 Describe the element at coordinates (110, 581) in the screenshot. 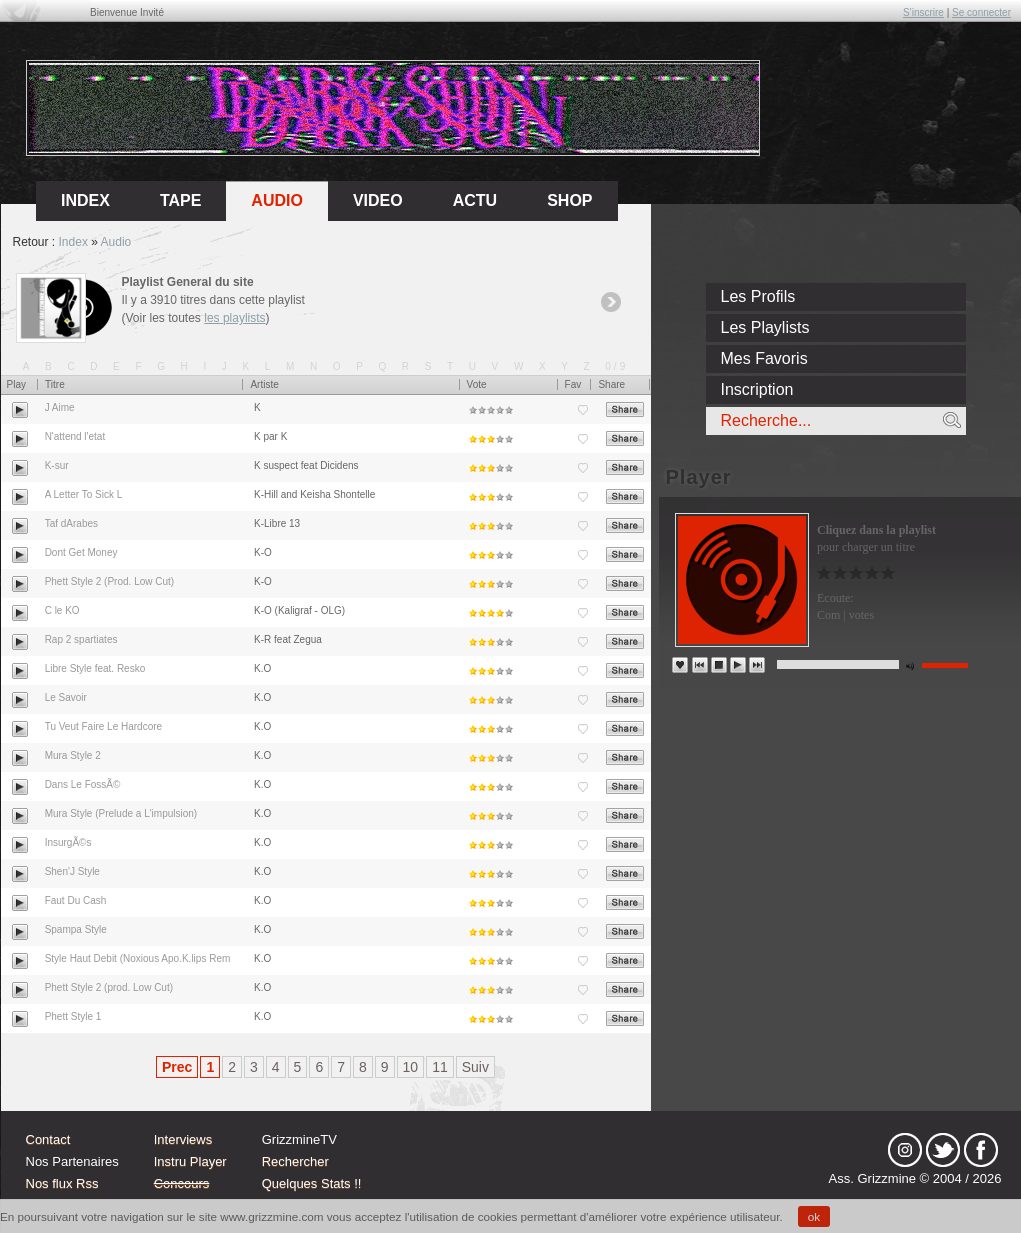

I see `Phett Style 2 (Prod. Low Cut)` at that location.